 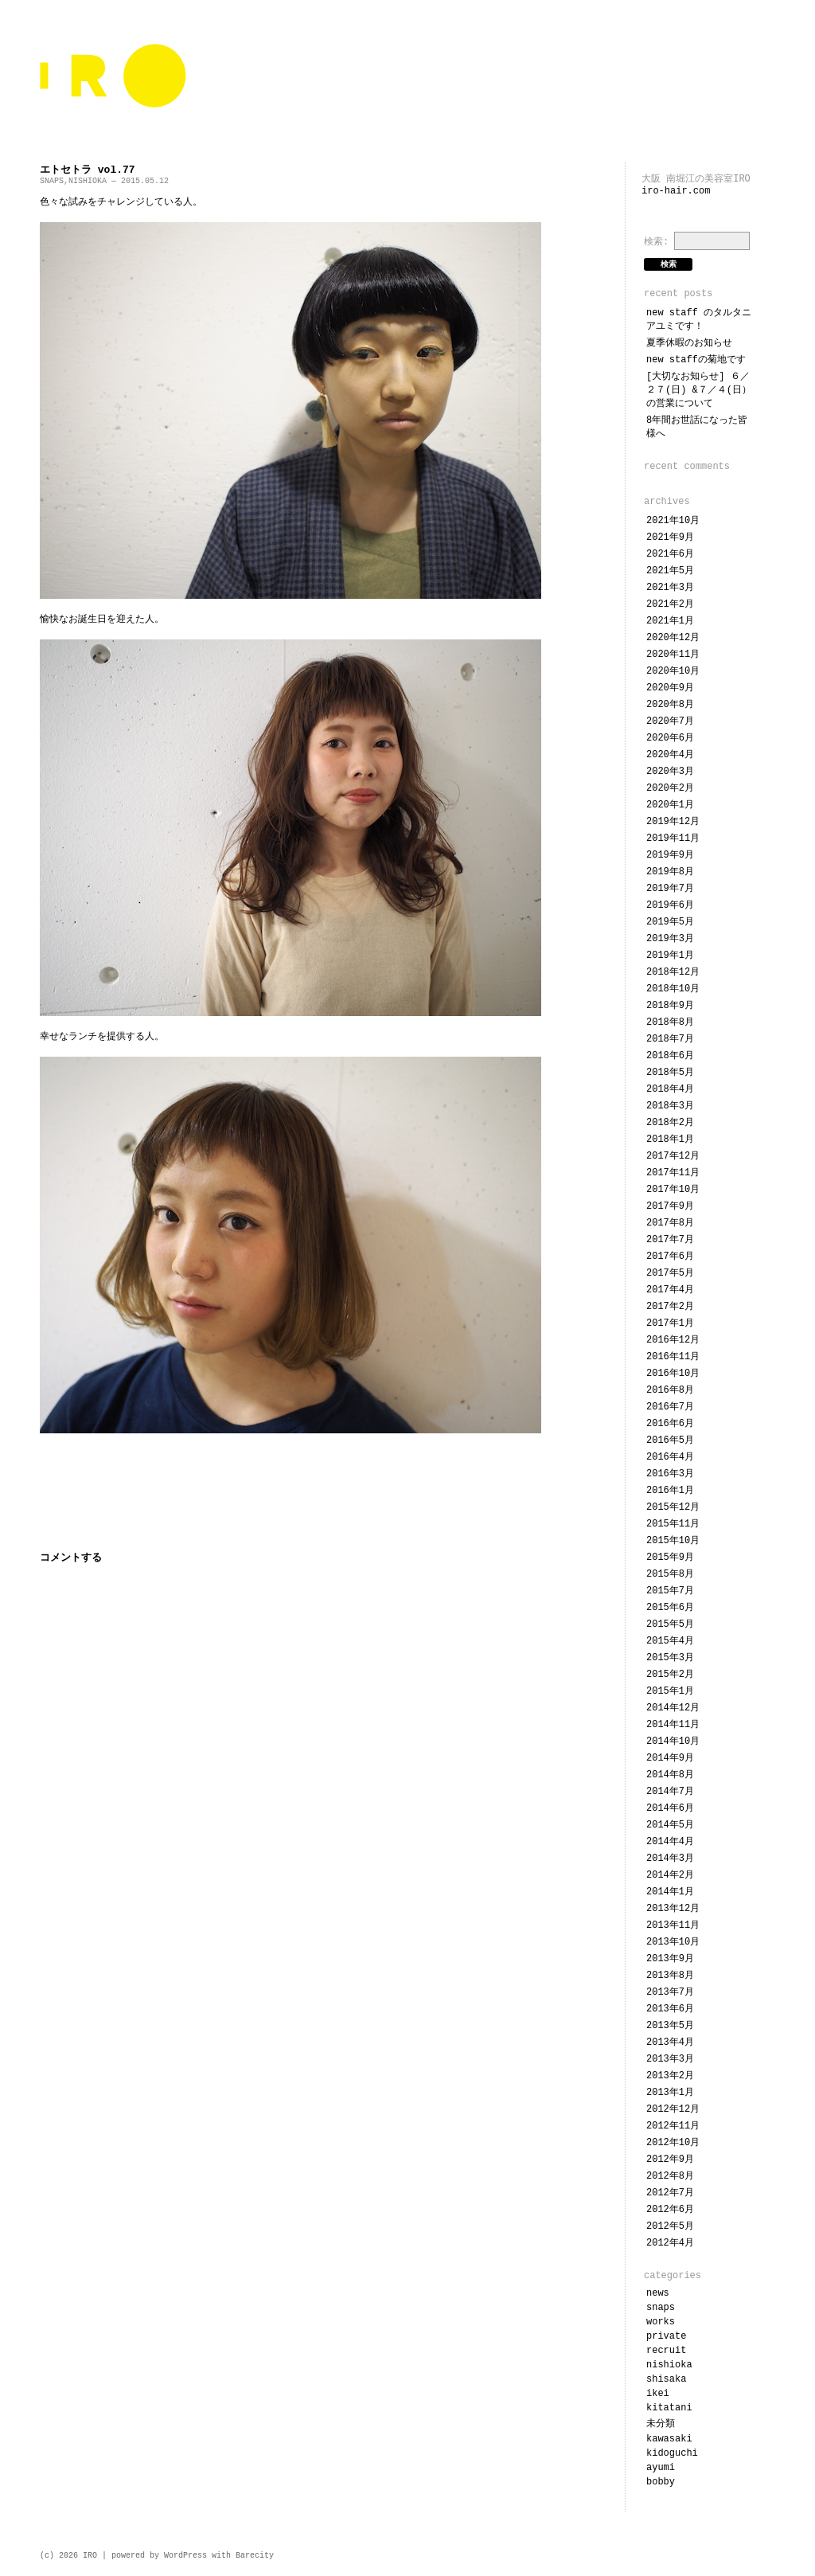 I want to click on 2014年1月, so click(x=670, y=1892).